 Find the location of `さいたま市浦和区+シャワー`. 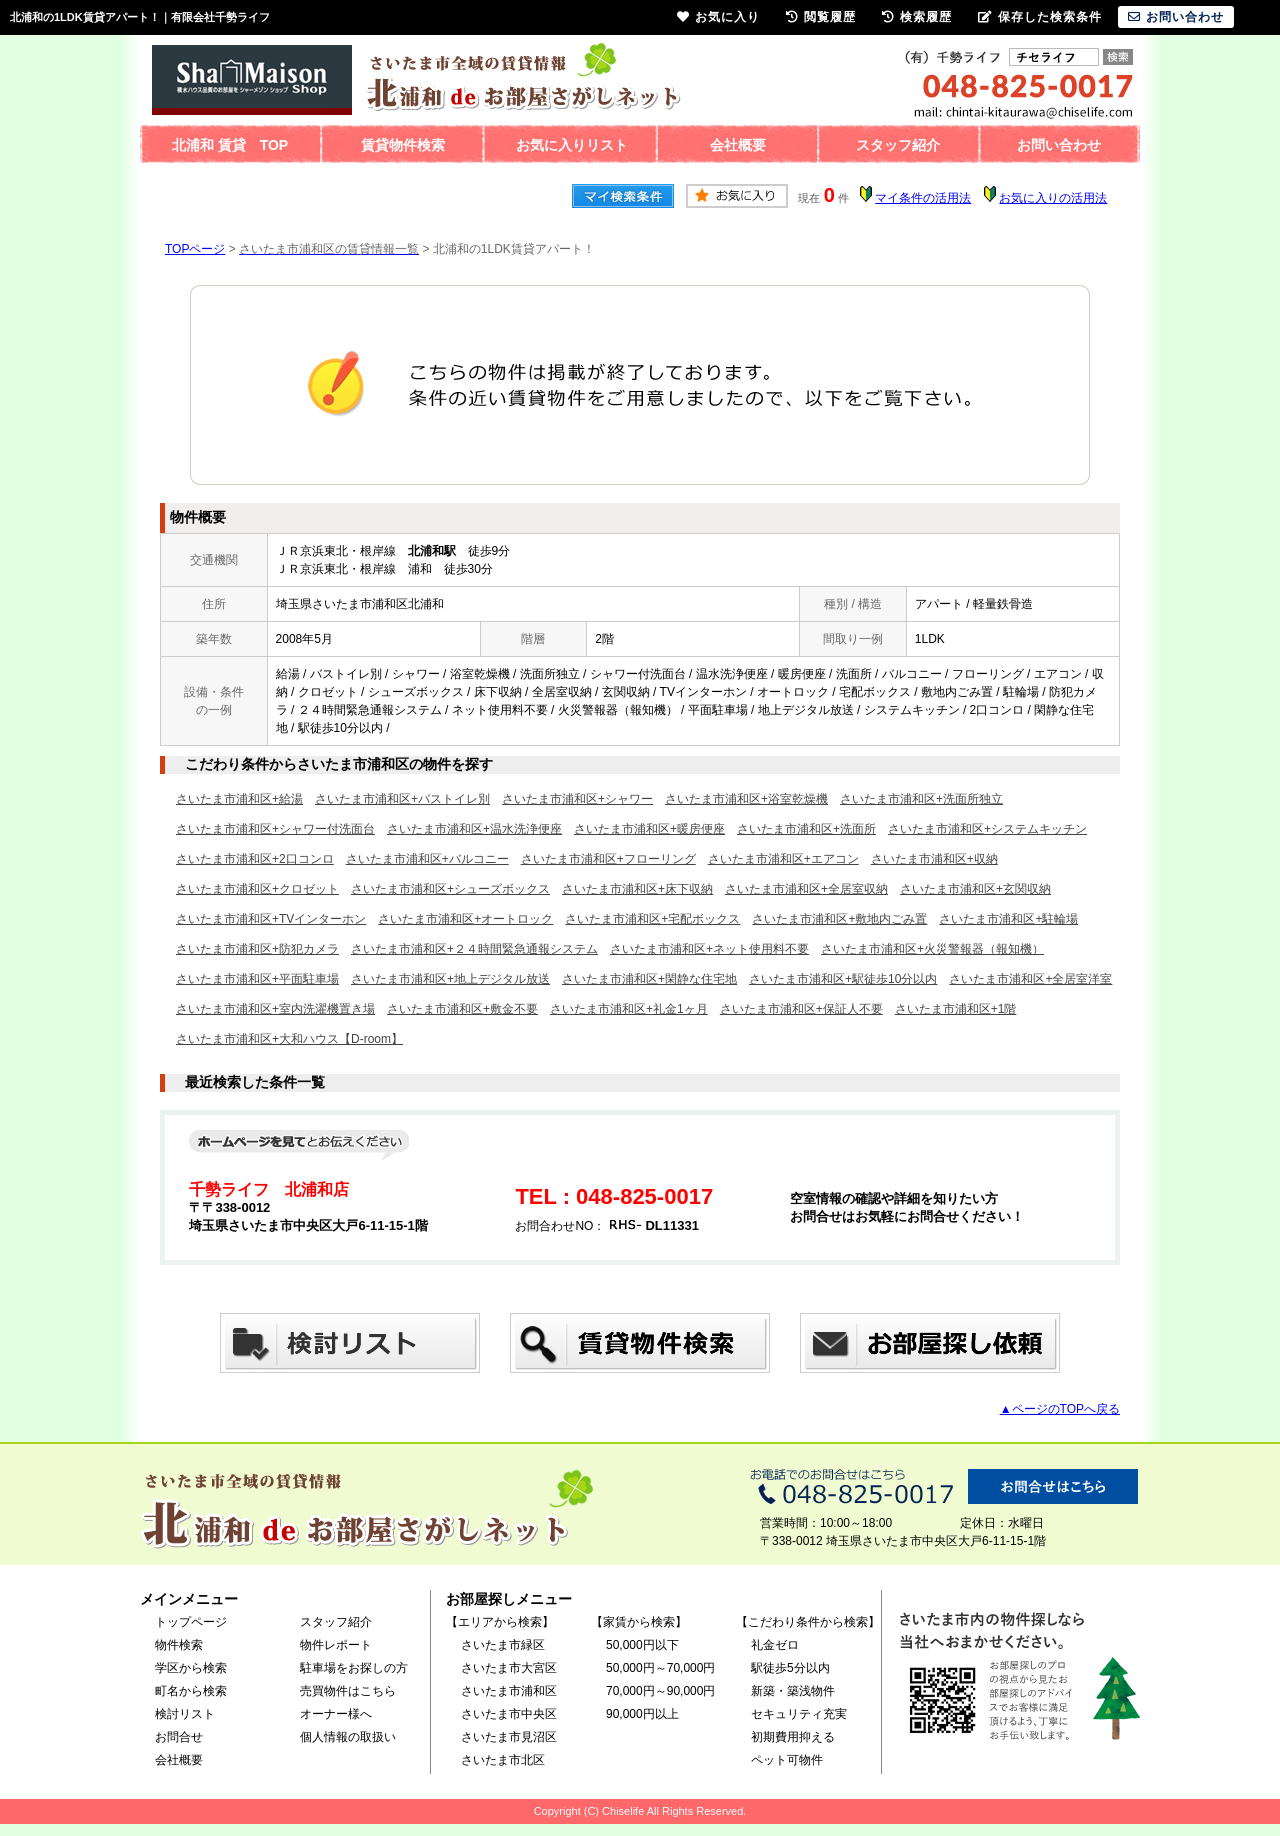

さいたま市浦和区+シャワー is located at coordinates (577, 799).